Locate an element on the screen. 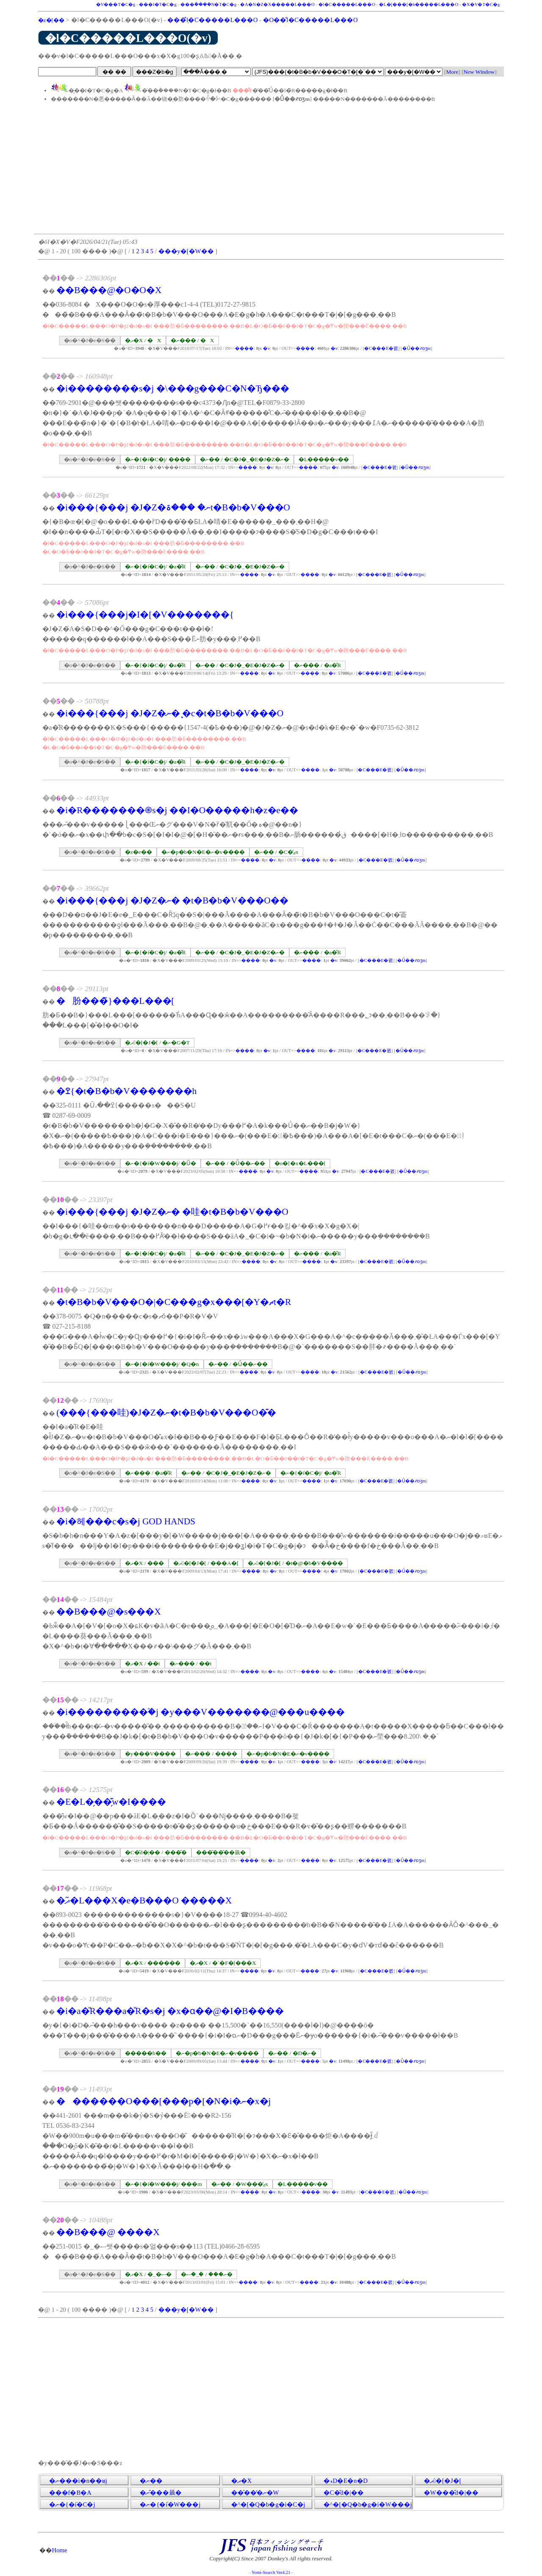 This screenshot has height=2576, width=542. �ނ��� / �_�ސ� is located at coordinates (206, 2274).